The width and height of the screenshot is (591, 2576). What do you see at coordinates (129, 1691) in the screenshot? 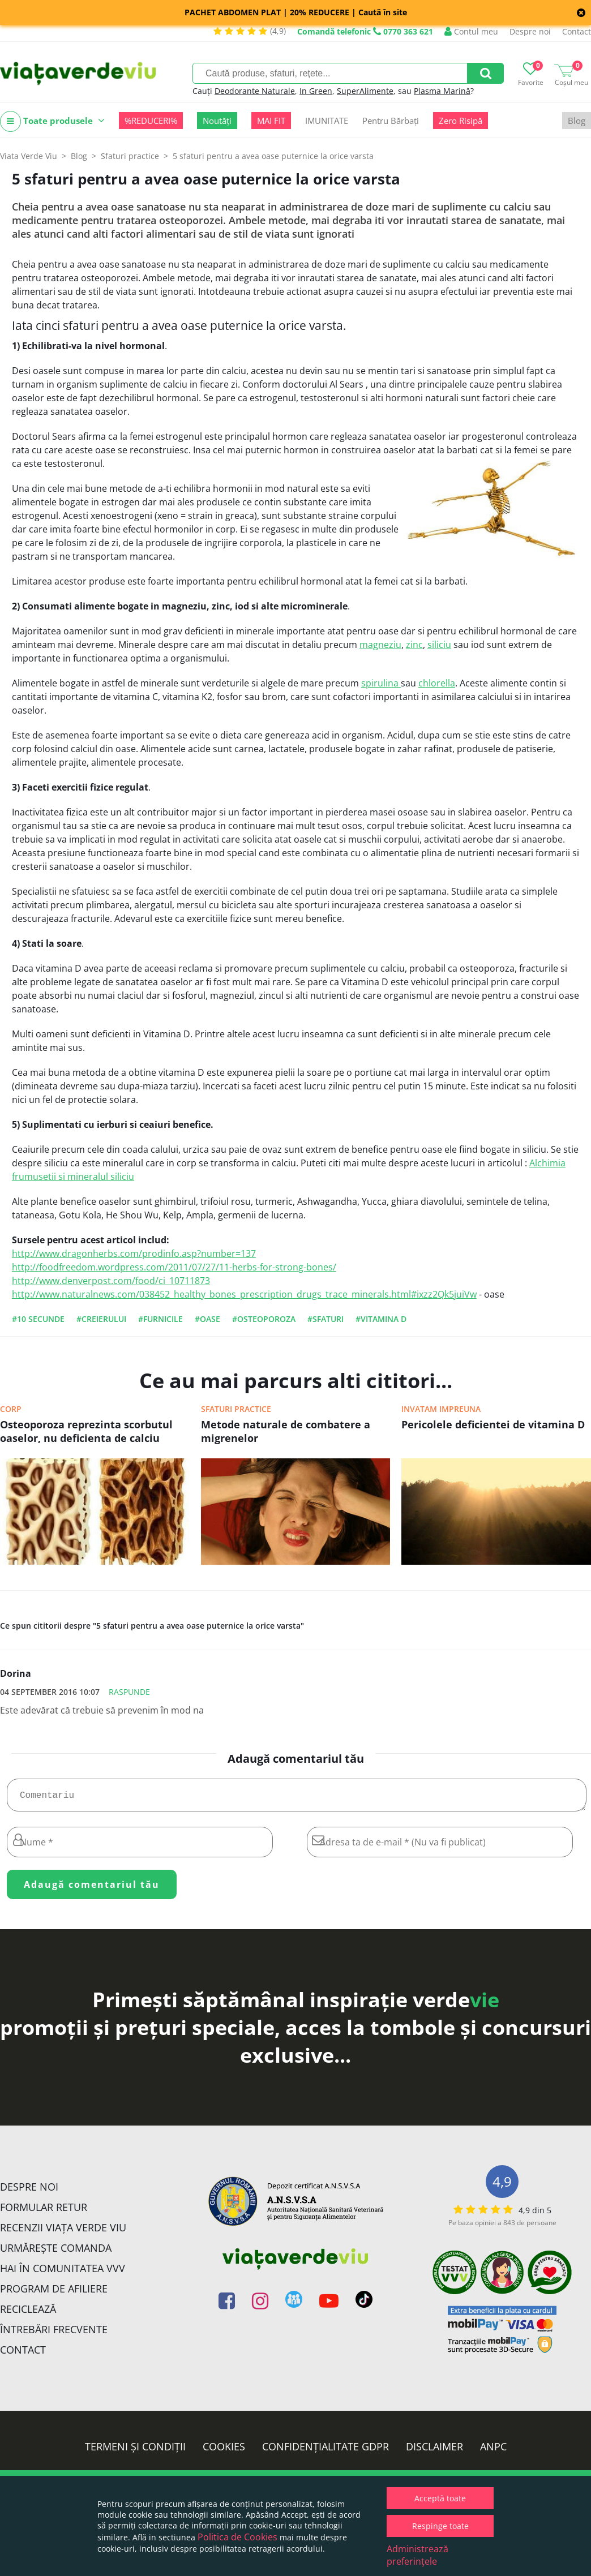
I see `Raspunde` at bounding box center [129, 1691].